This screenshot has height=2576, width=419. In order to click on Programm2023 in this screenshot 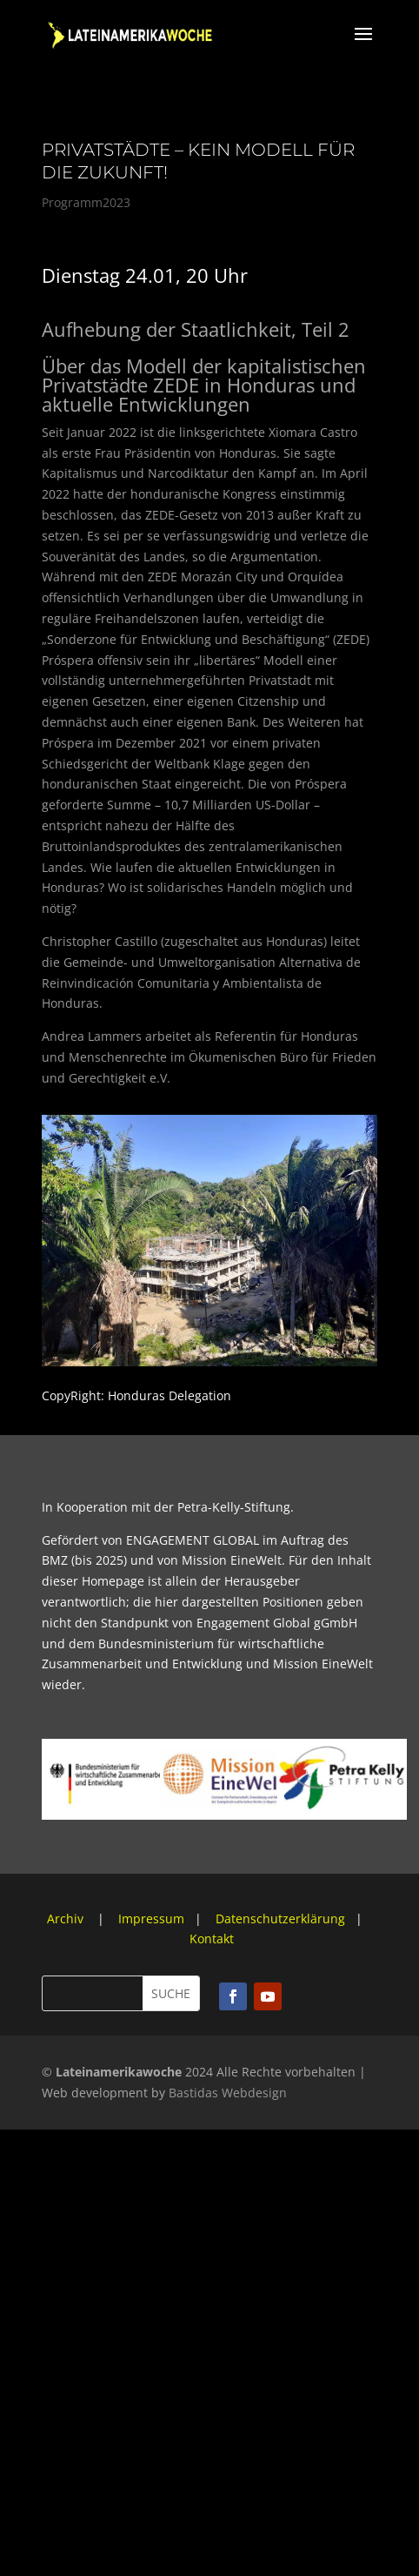, I will do `click(86, 202)`.